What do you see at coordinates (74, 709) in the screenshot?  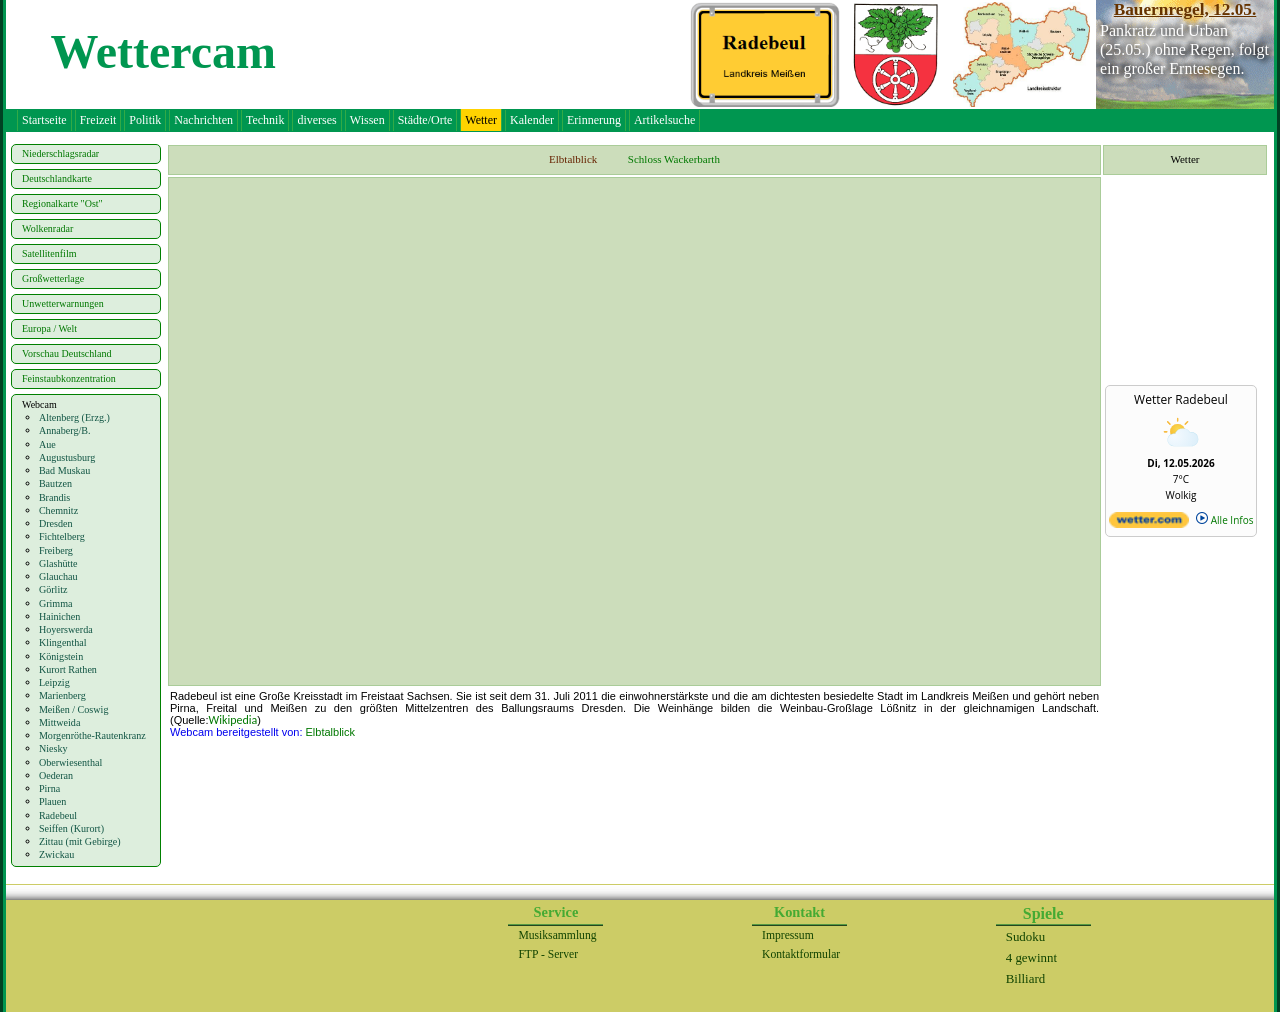 I see `Meißen / Coswig` at bounding box center [74, 709].